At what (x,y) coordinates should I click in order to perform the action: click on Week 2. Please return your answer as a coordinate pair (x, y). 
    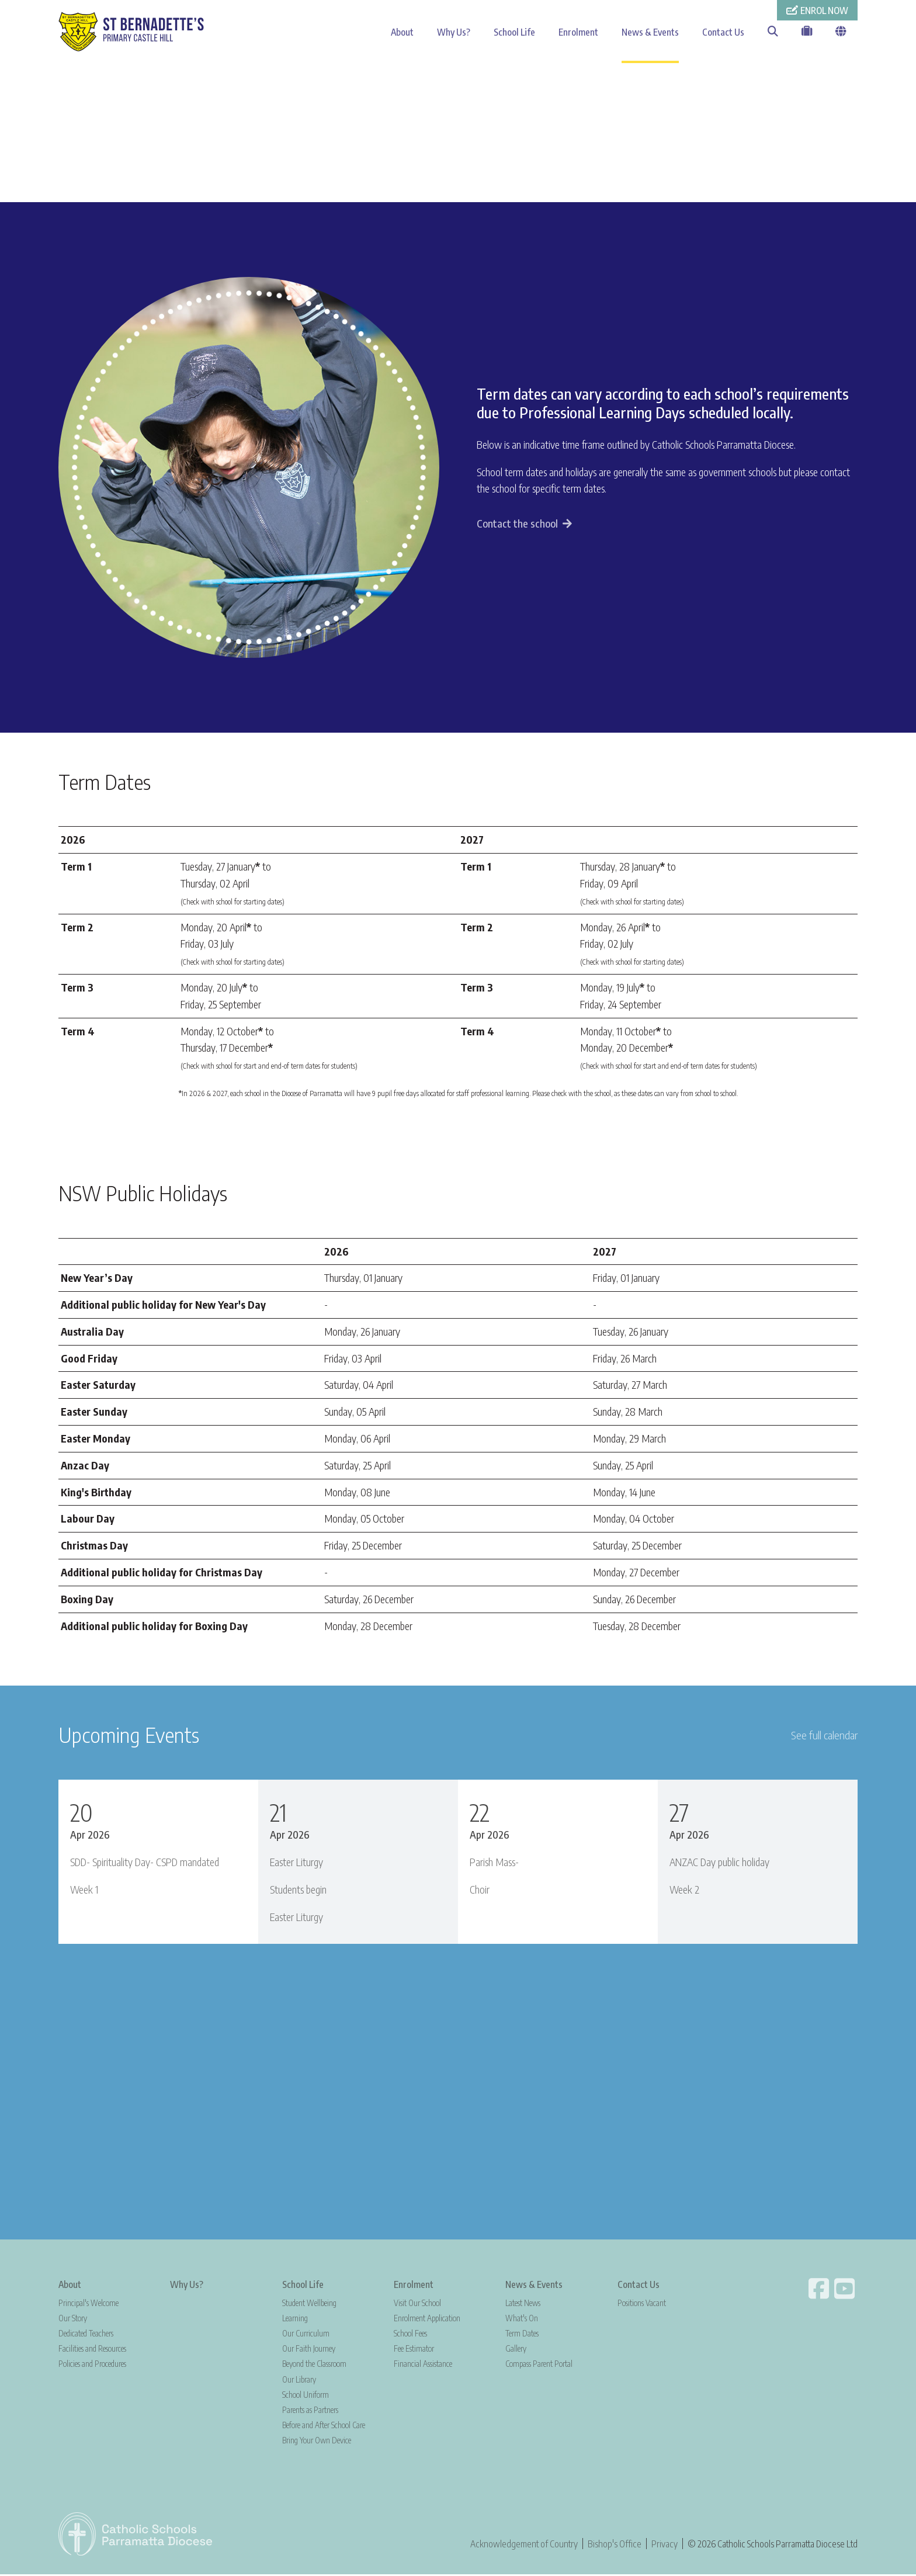
    Looking at the image, I should click on (684, 1890).